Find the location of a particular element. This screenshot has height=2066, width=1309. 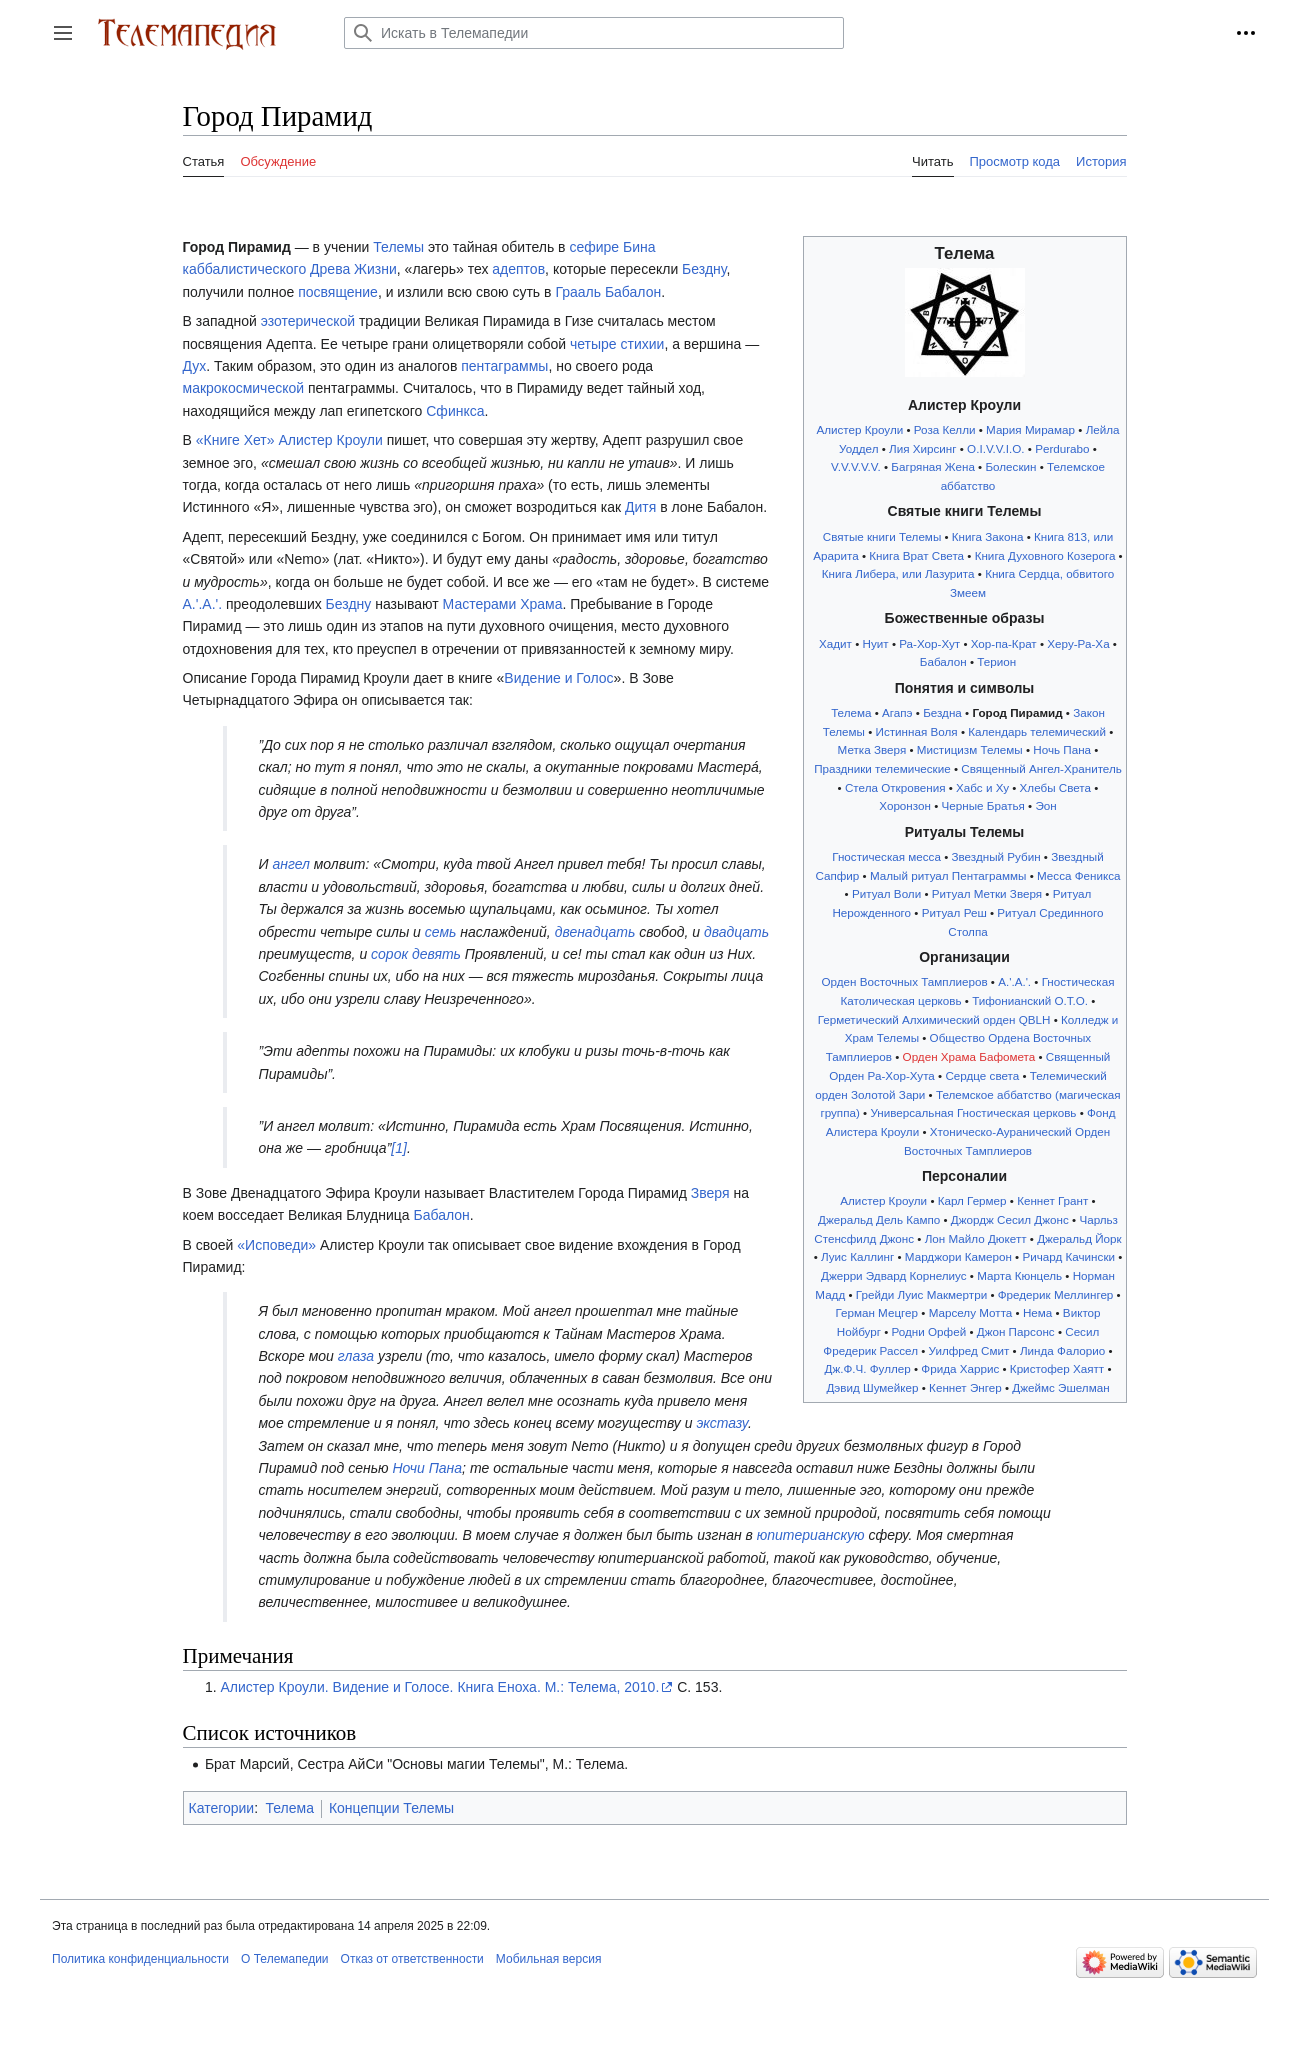

Дух is located at coordinates (195, 366).